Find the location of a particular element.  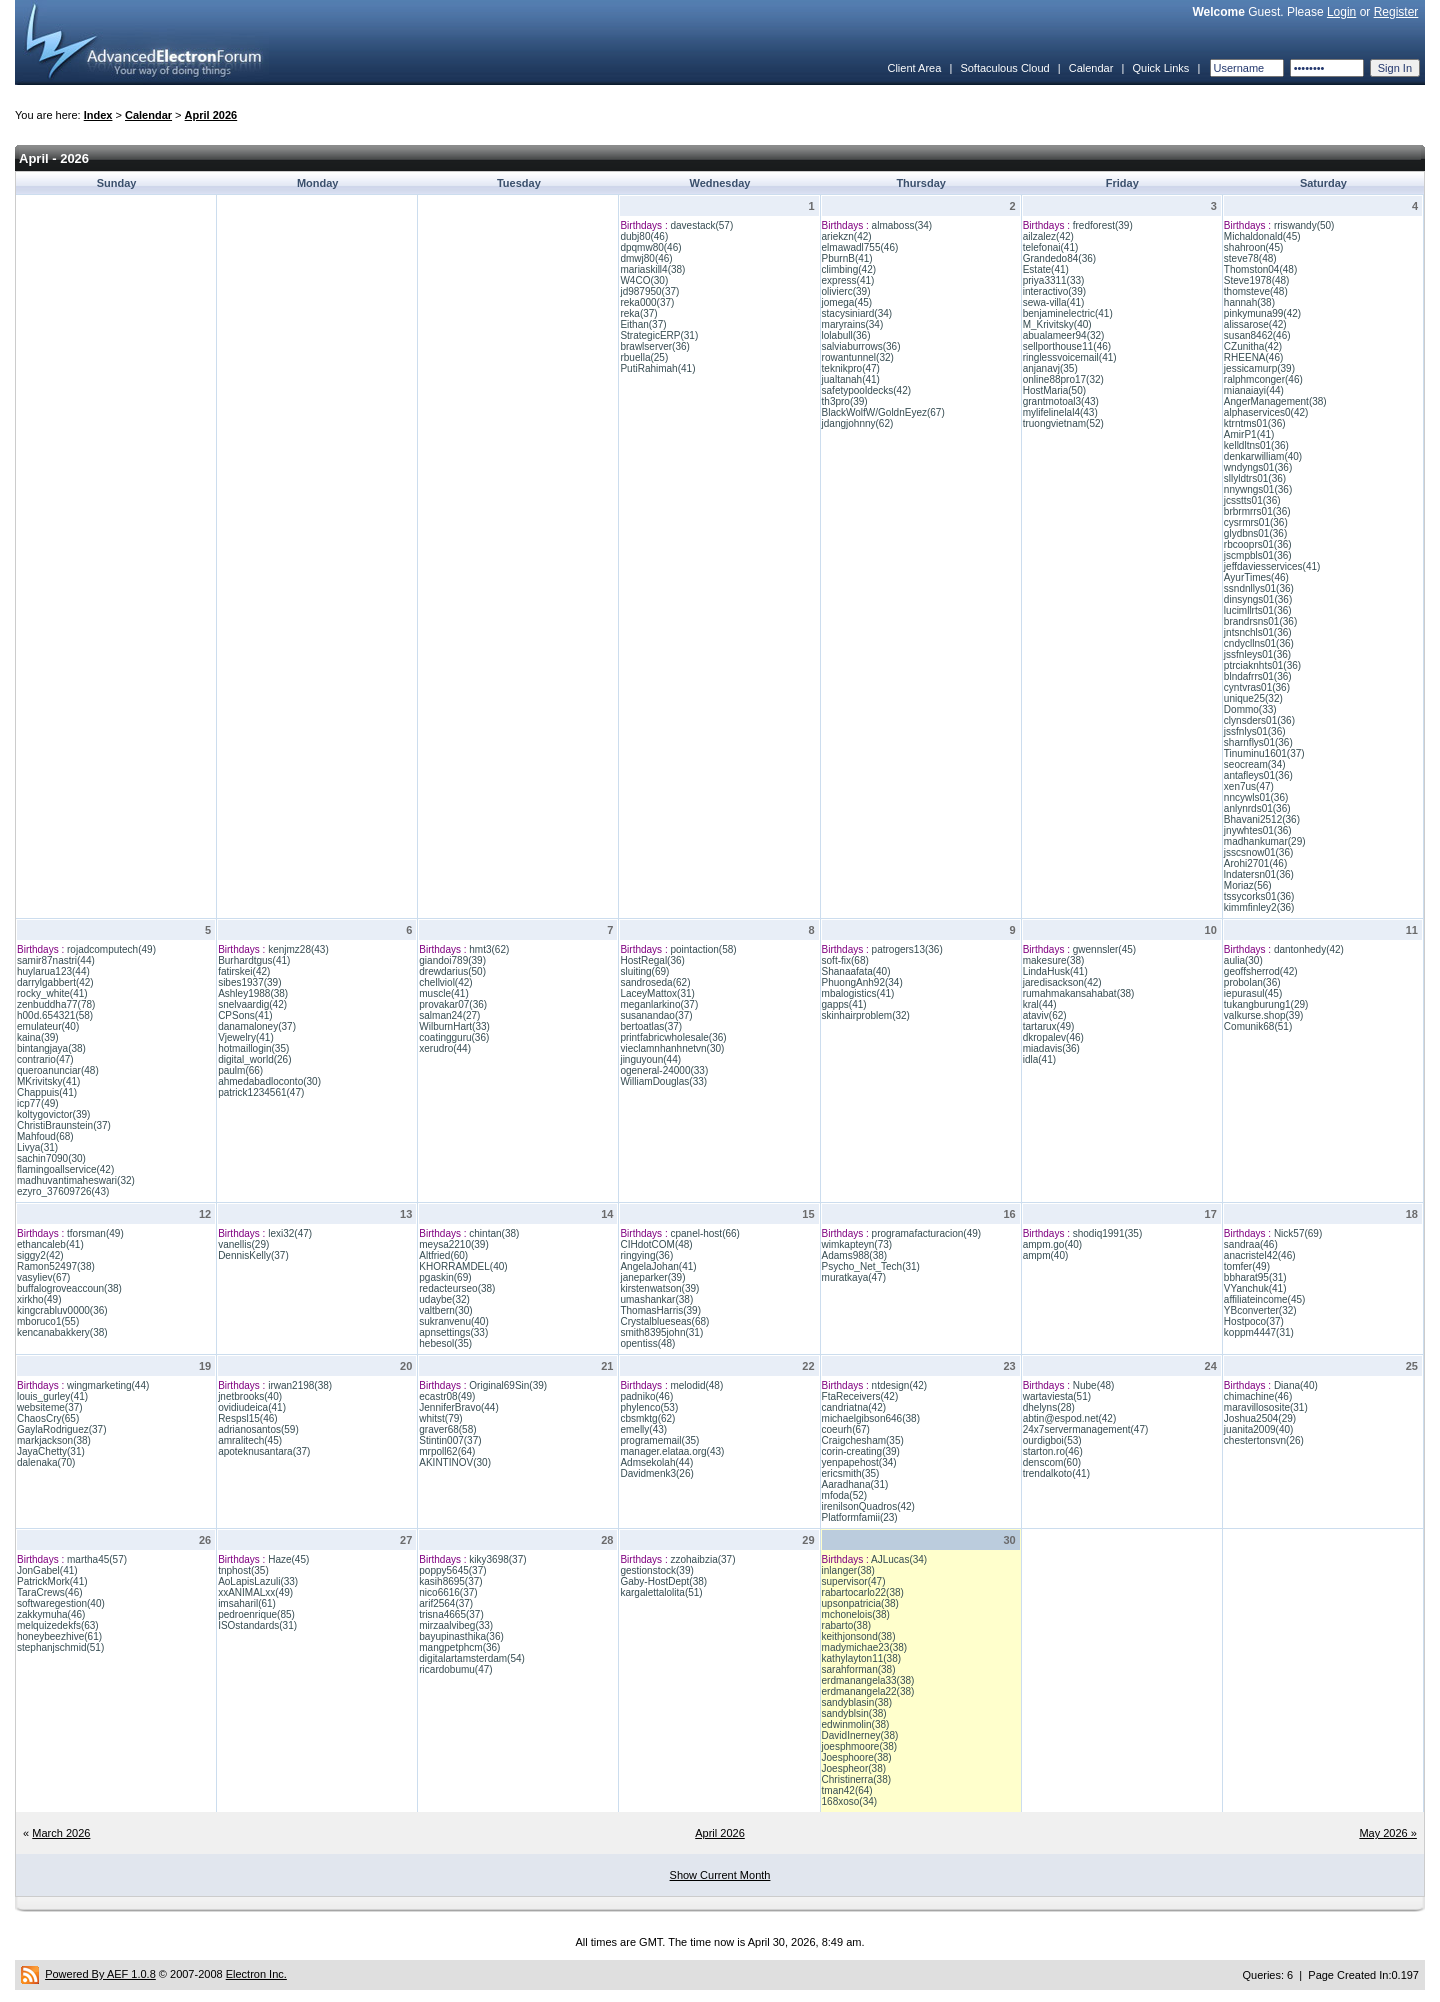

ericsmith(35) is located at coordinates (851, 1473).